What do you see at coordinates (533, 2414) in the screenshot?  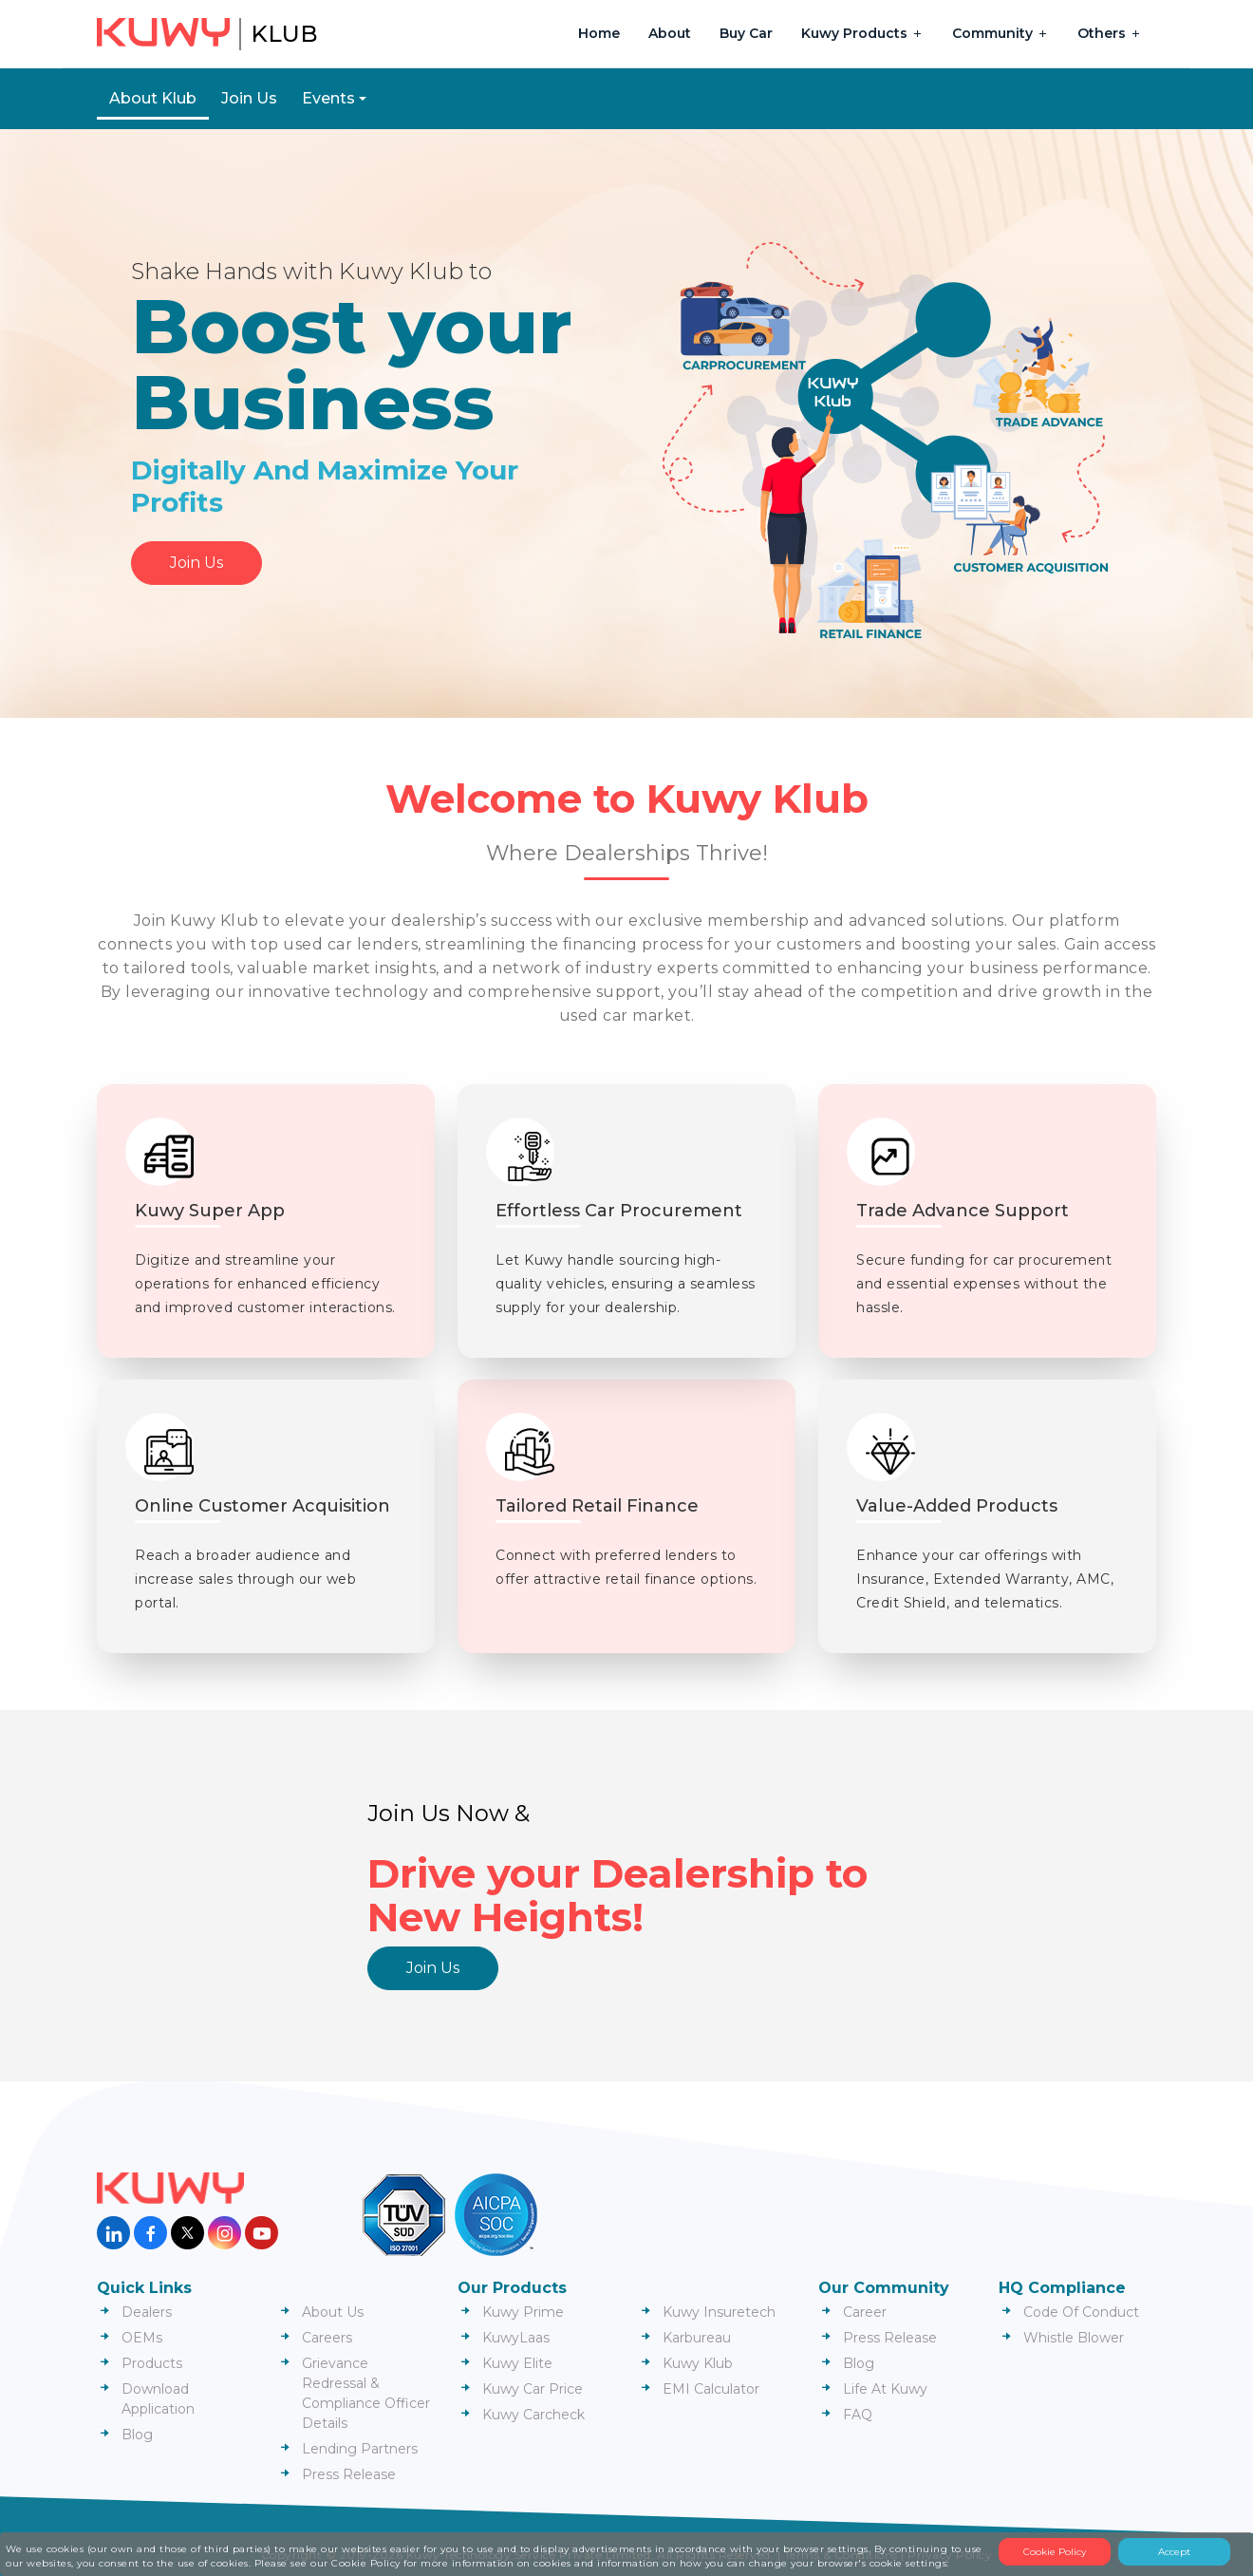 I see `Kuwy Carcheck` at bounding box center [533, 2414].